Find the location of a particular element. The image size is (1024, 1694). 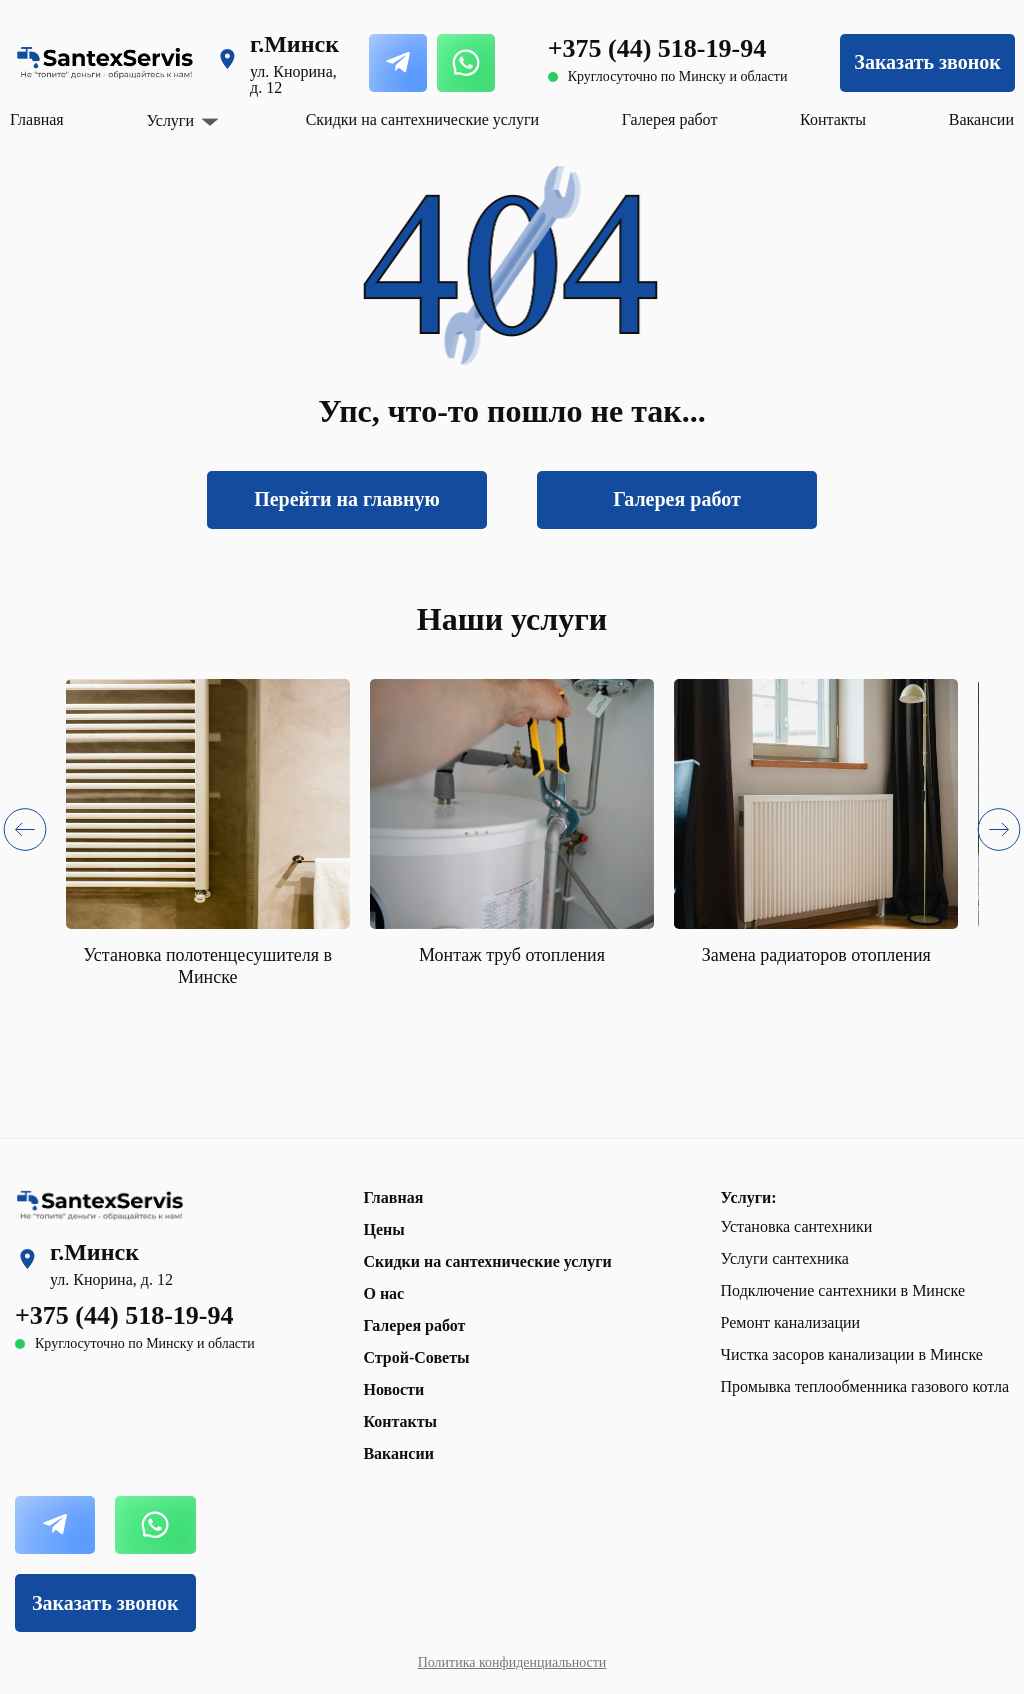

Скидки на сантехнические услуги is located at coordinates (422, 119).